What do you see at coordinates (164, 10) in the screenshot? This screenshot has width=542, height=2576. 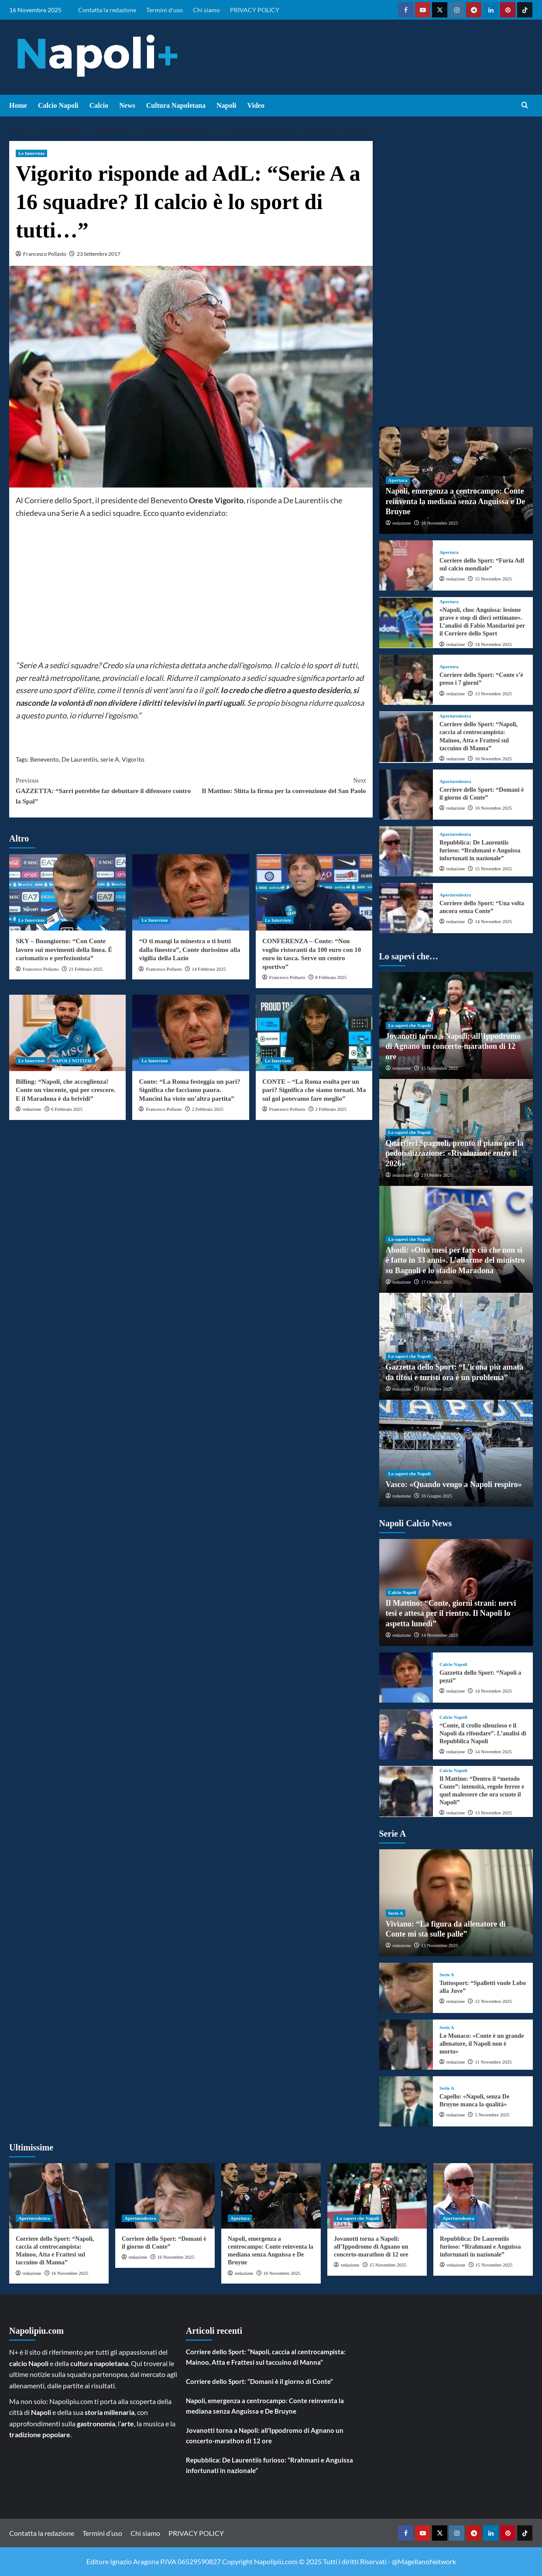 I see `Termini d’uso` at bounding box center [164, 10].